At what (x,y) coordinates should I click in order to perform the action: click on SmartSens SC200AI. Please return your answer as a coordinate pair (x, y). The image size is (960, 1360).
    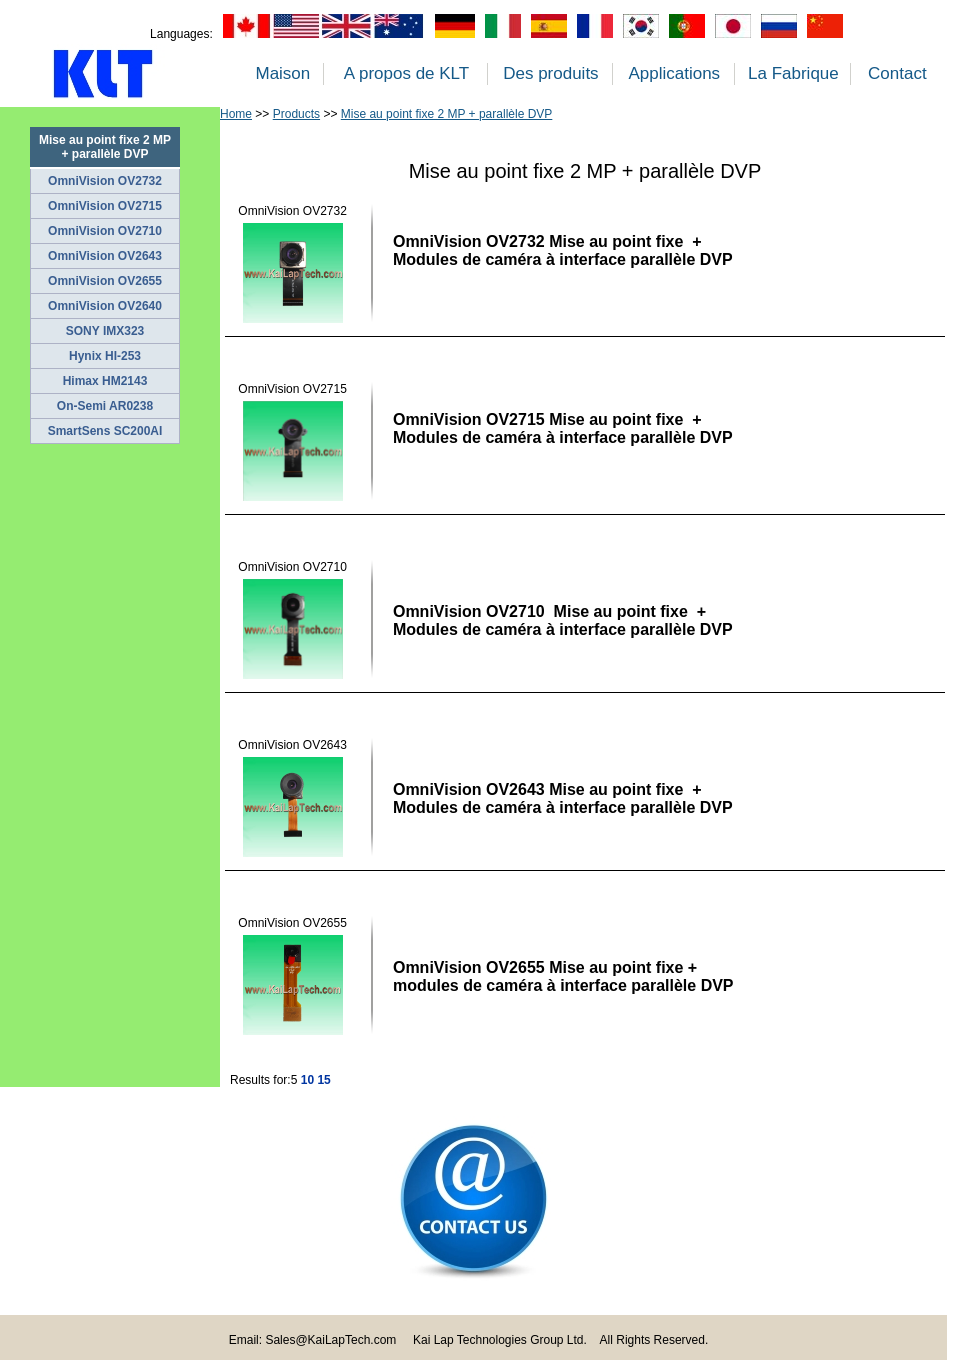
    Looking at the image, I should click on (105, 431).